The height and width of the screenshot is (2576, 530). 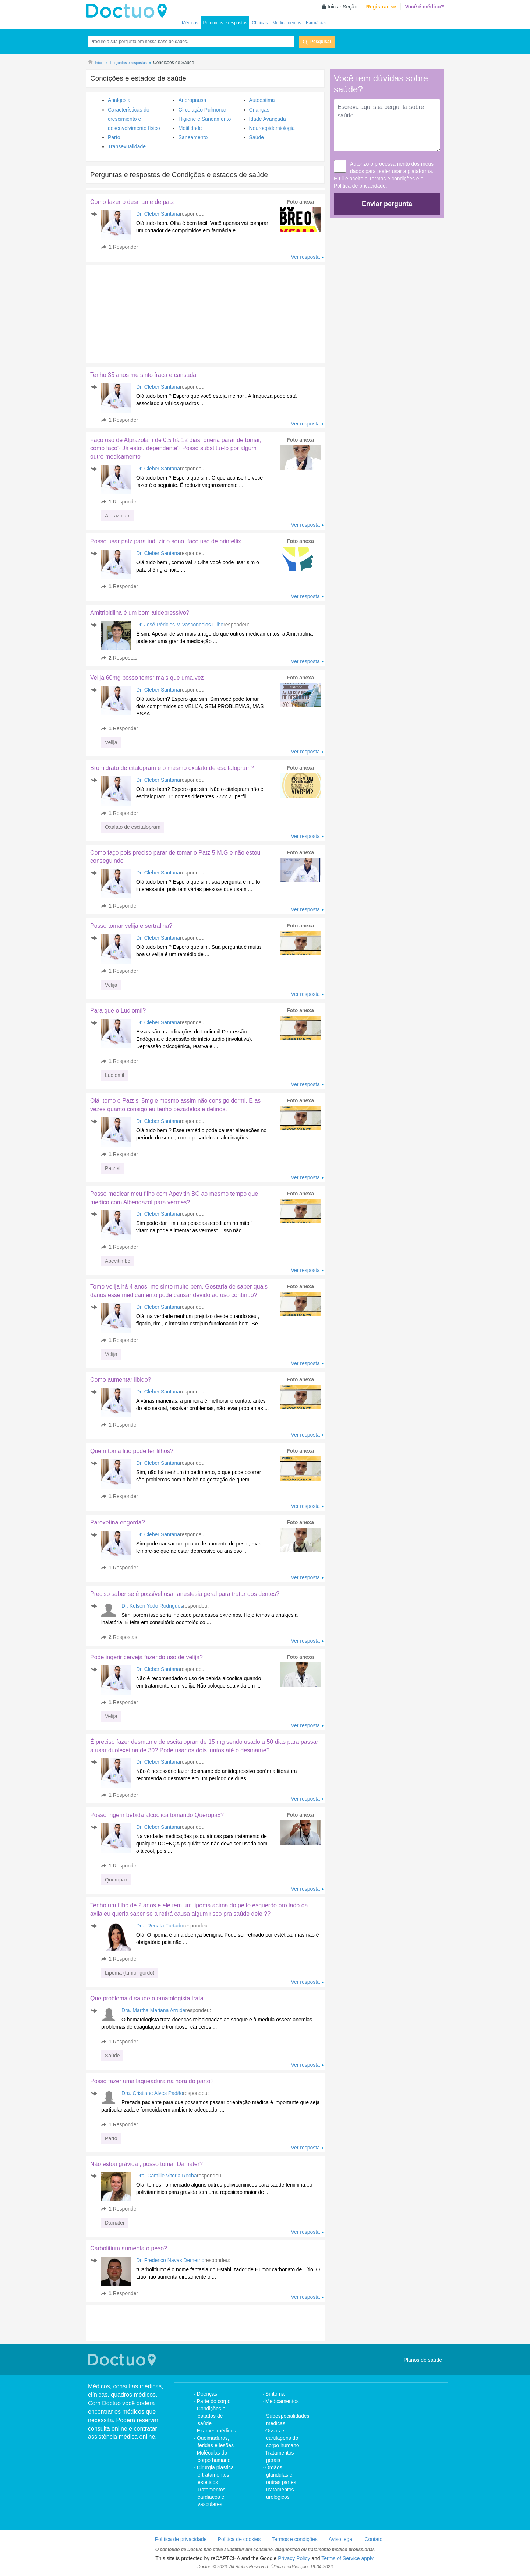 I want to click on Analgesia, so click(x=119, y=100).